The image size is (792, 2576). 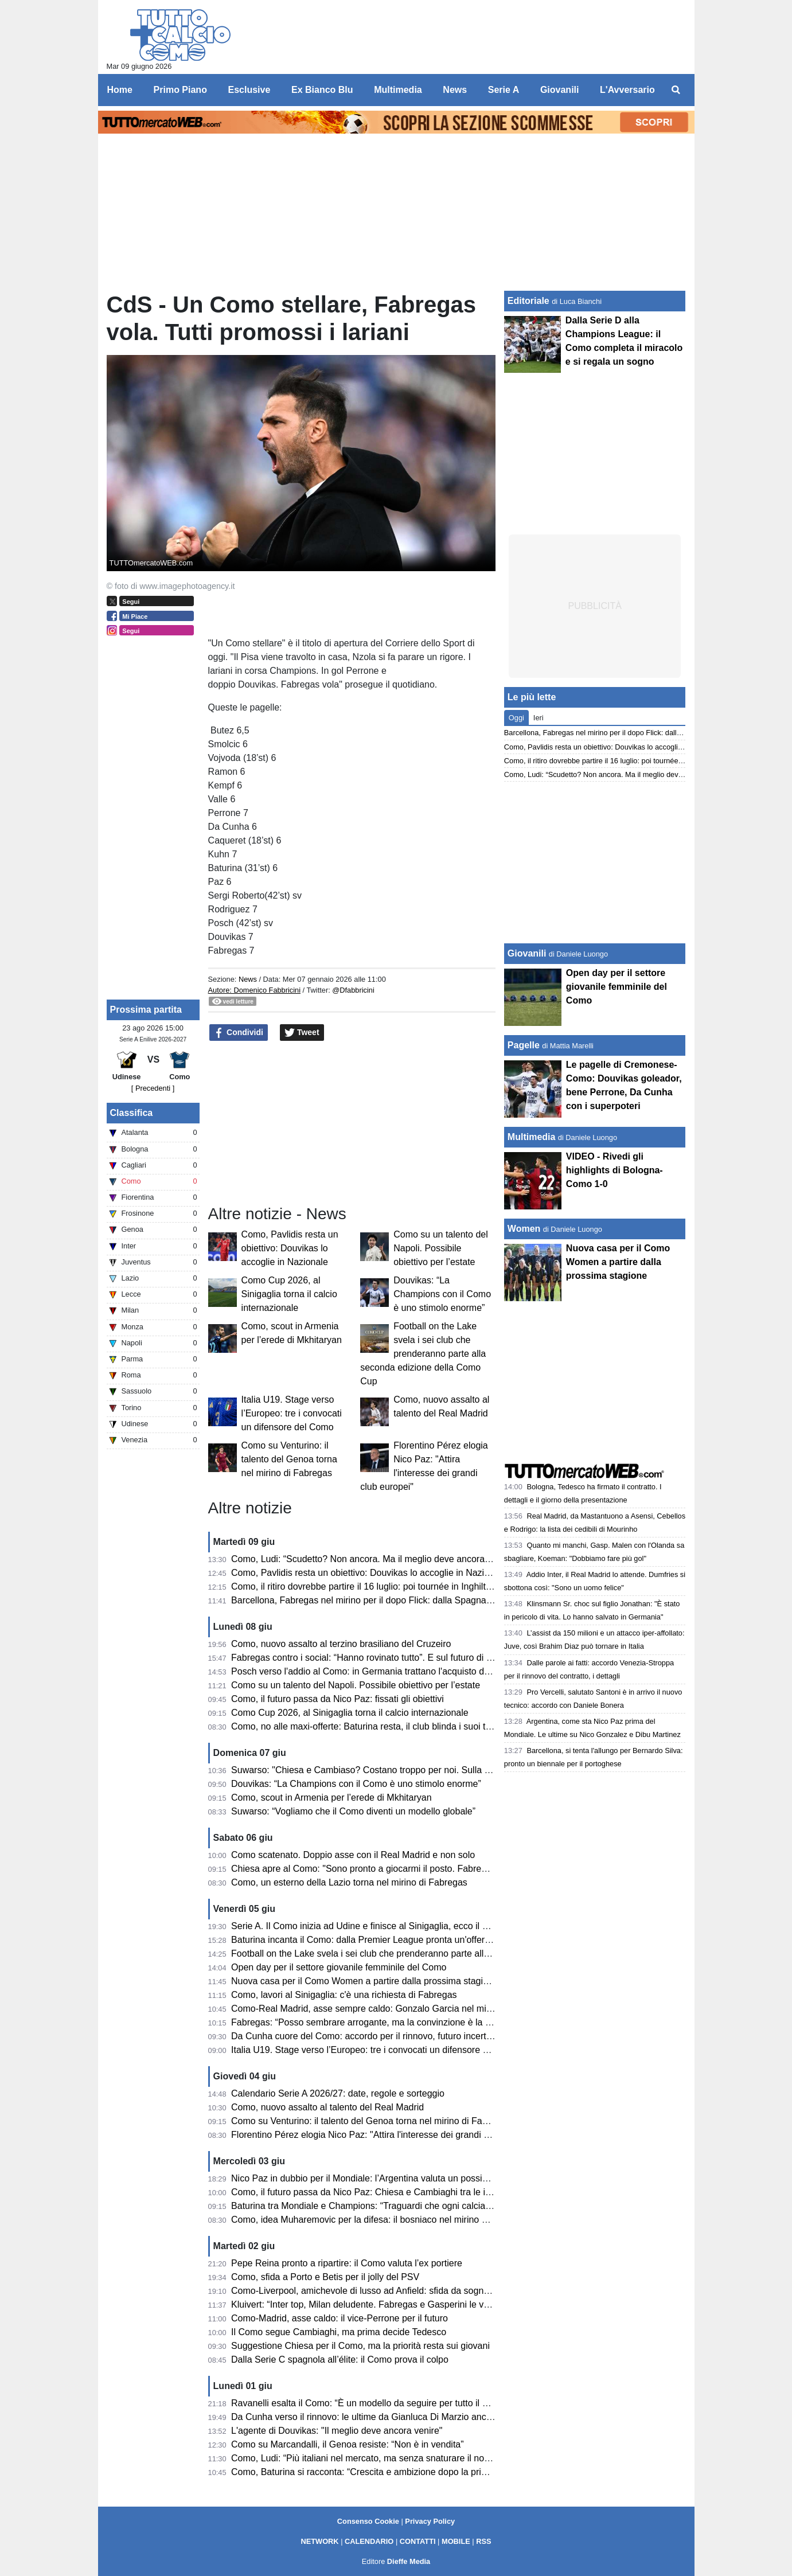 I want to click on Suggestione Chiesa per il Como, ma la priorità resta sui giovani, so click(x=360, y=2346).